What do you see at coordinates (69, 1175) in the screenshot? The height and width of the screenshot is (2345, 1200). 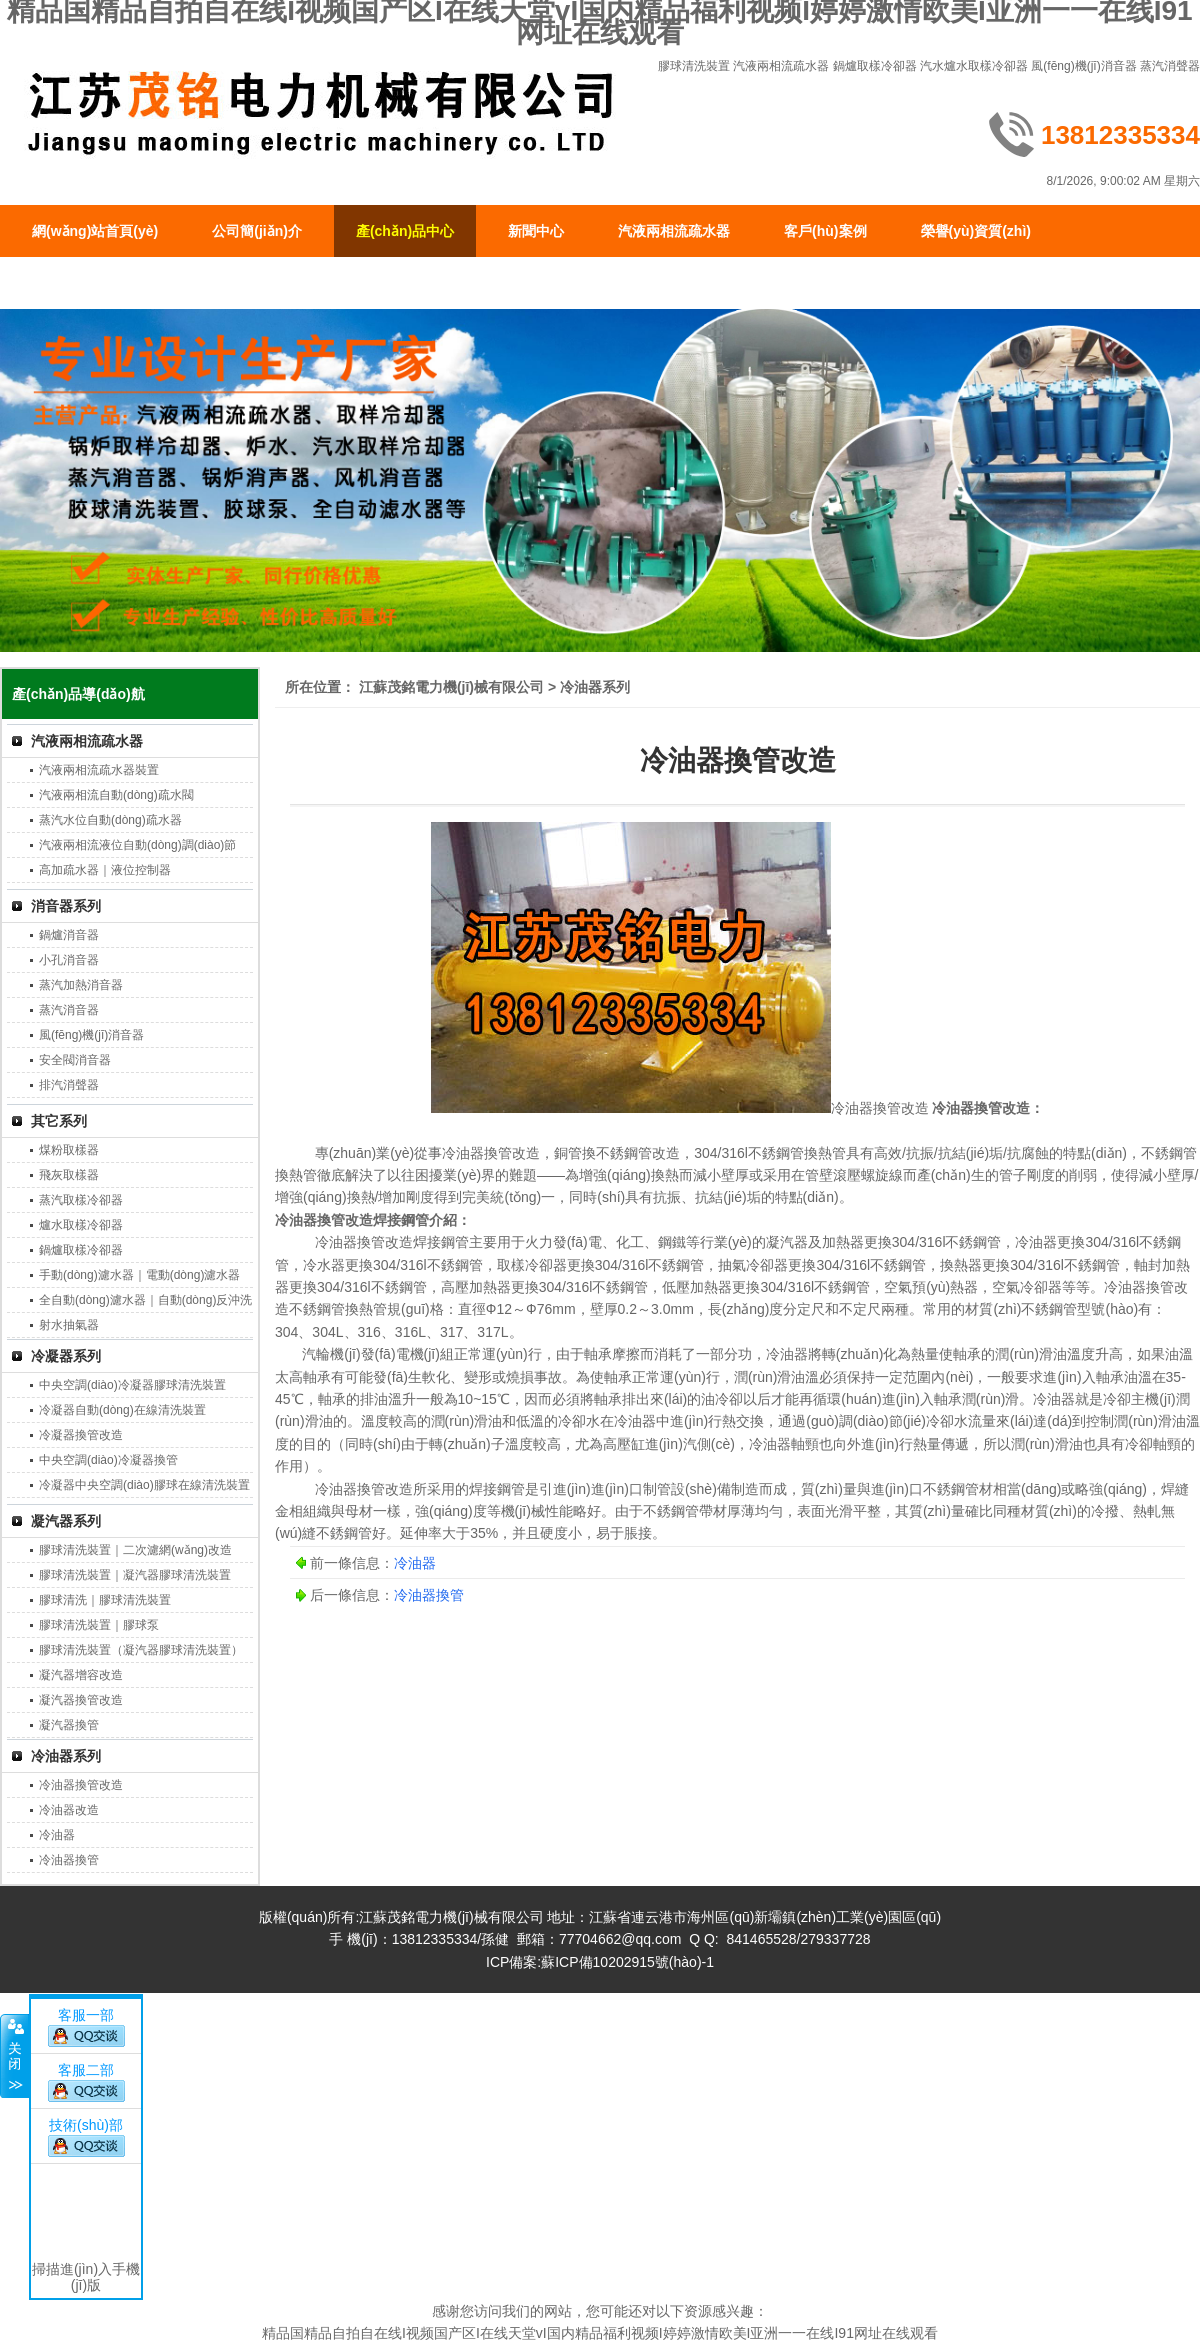 I see `飛灰取樣器` at bounding box center [69, 1175].